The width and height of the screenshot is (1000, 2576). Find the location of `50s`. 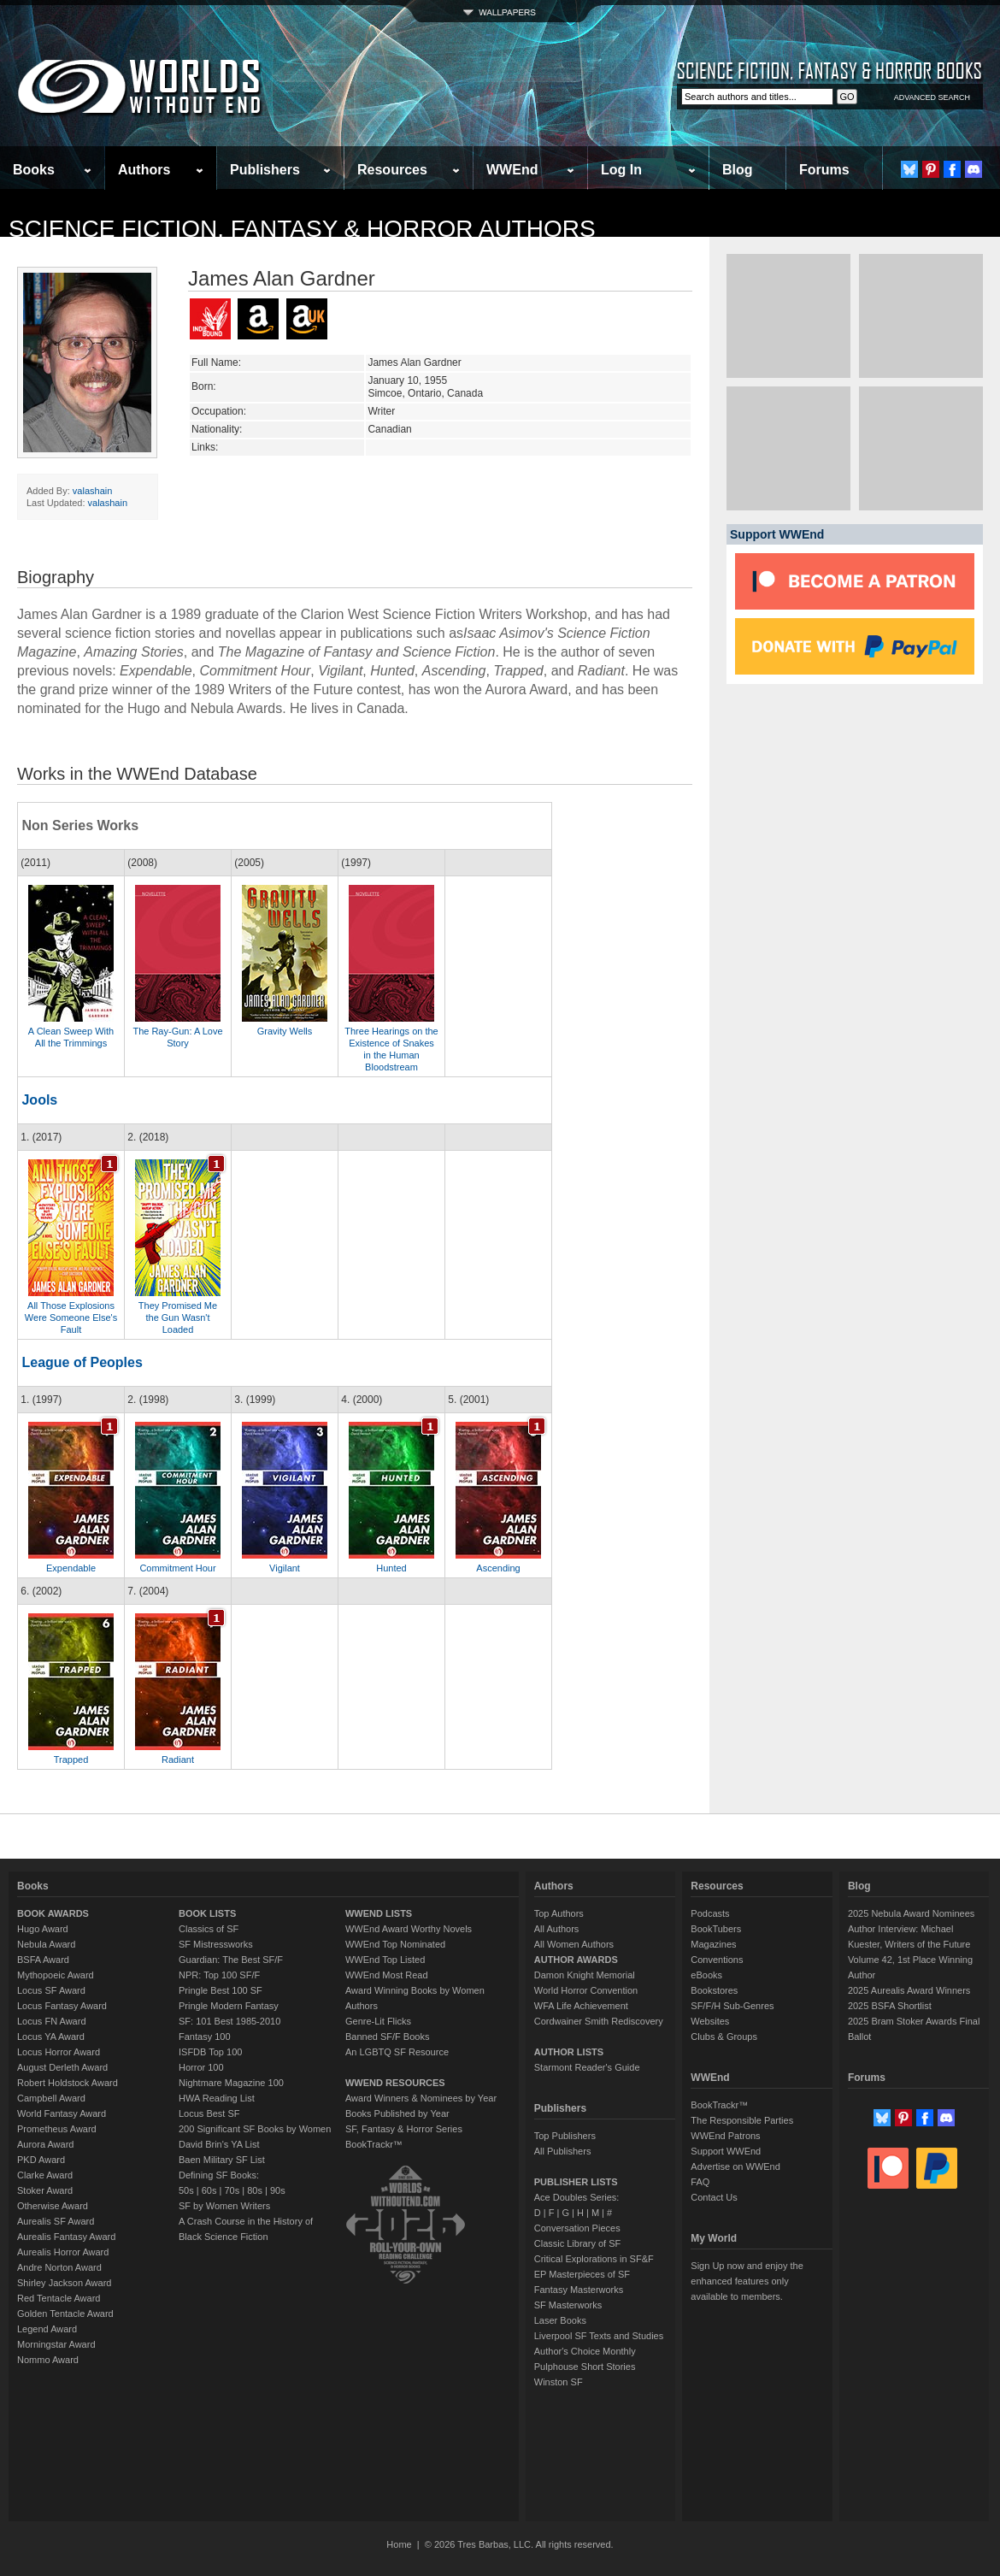

50s is located at coordinates (186, 2190).